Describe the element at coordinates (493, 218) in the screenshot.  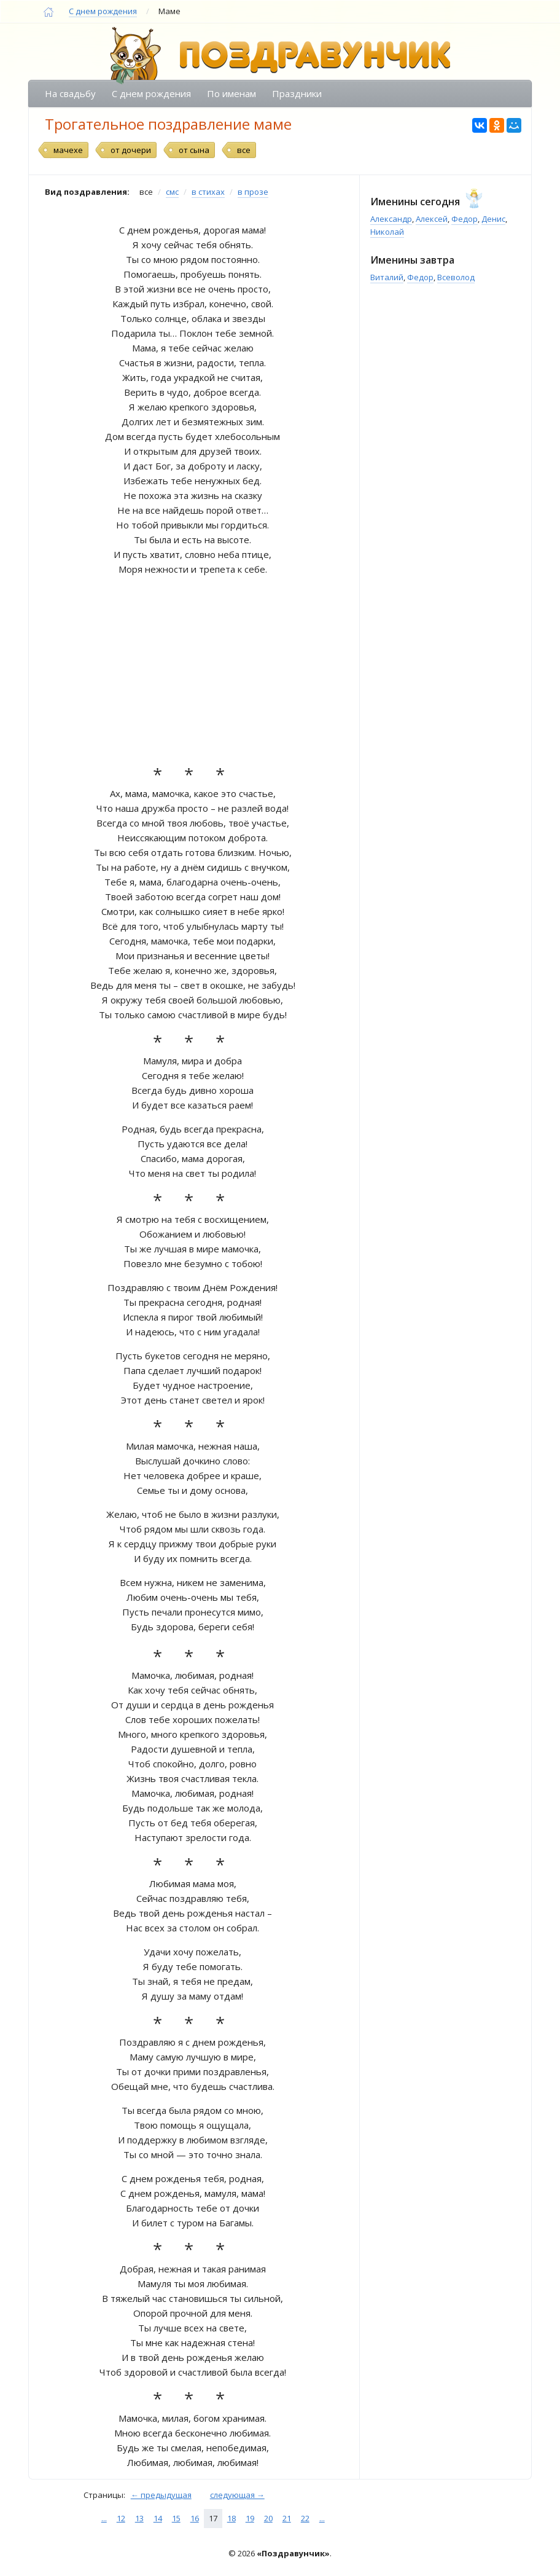
I see `Денис` at that location.